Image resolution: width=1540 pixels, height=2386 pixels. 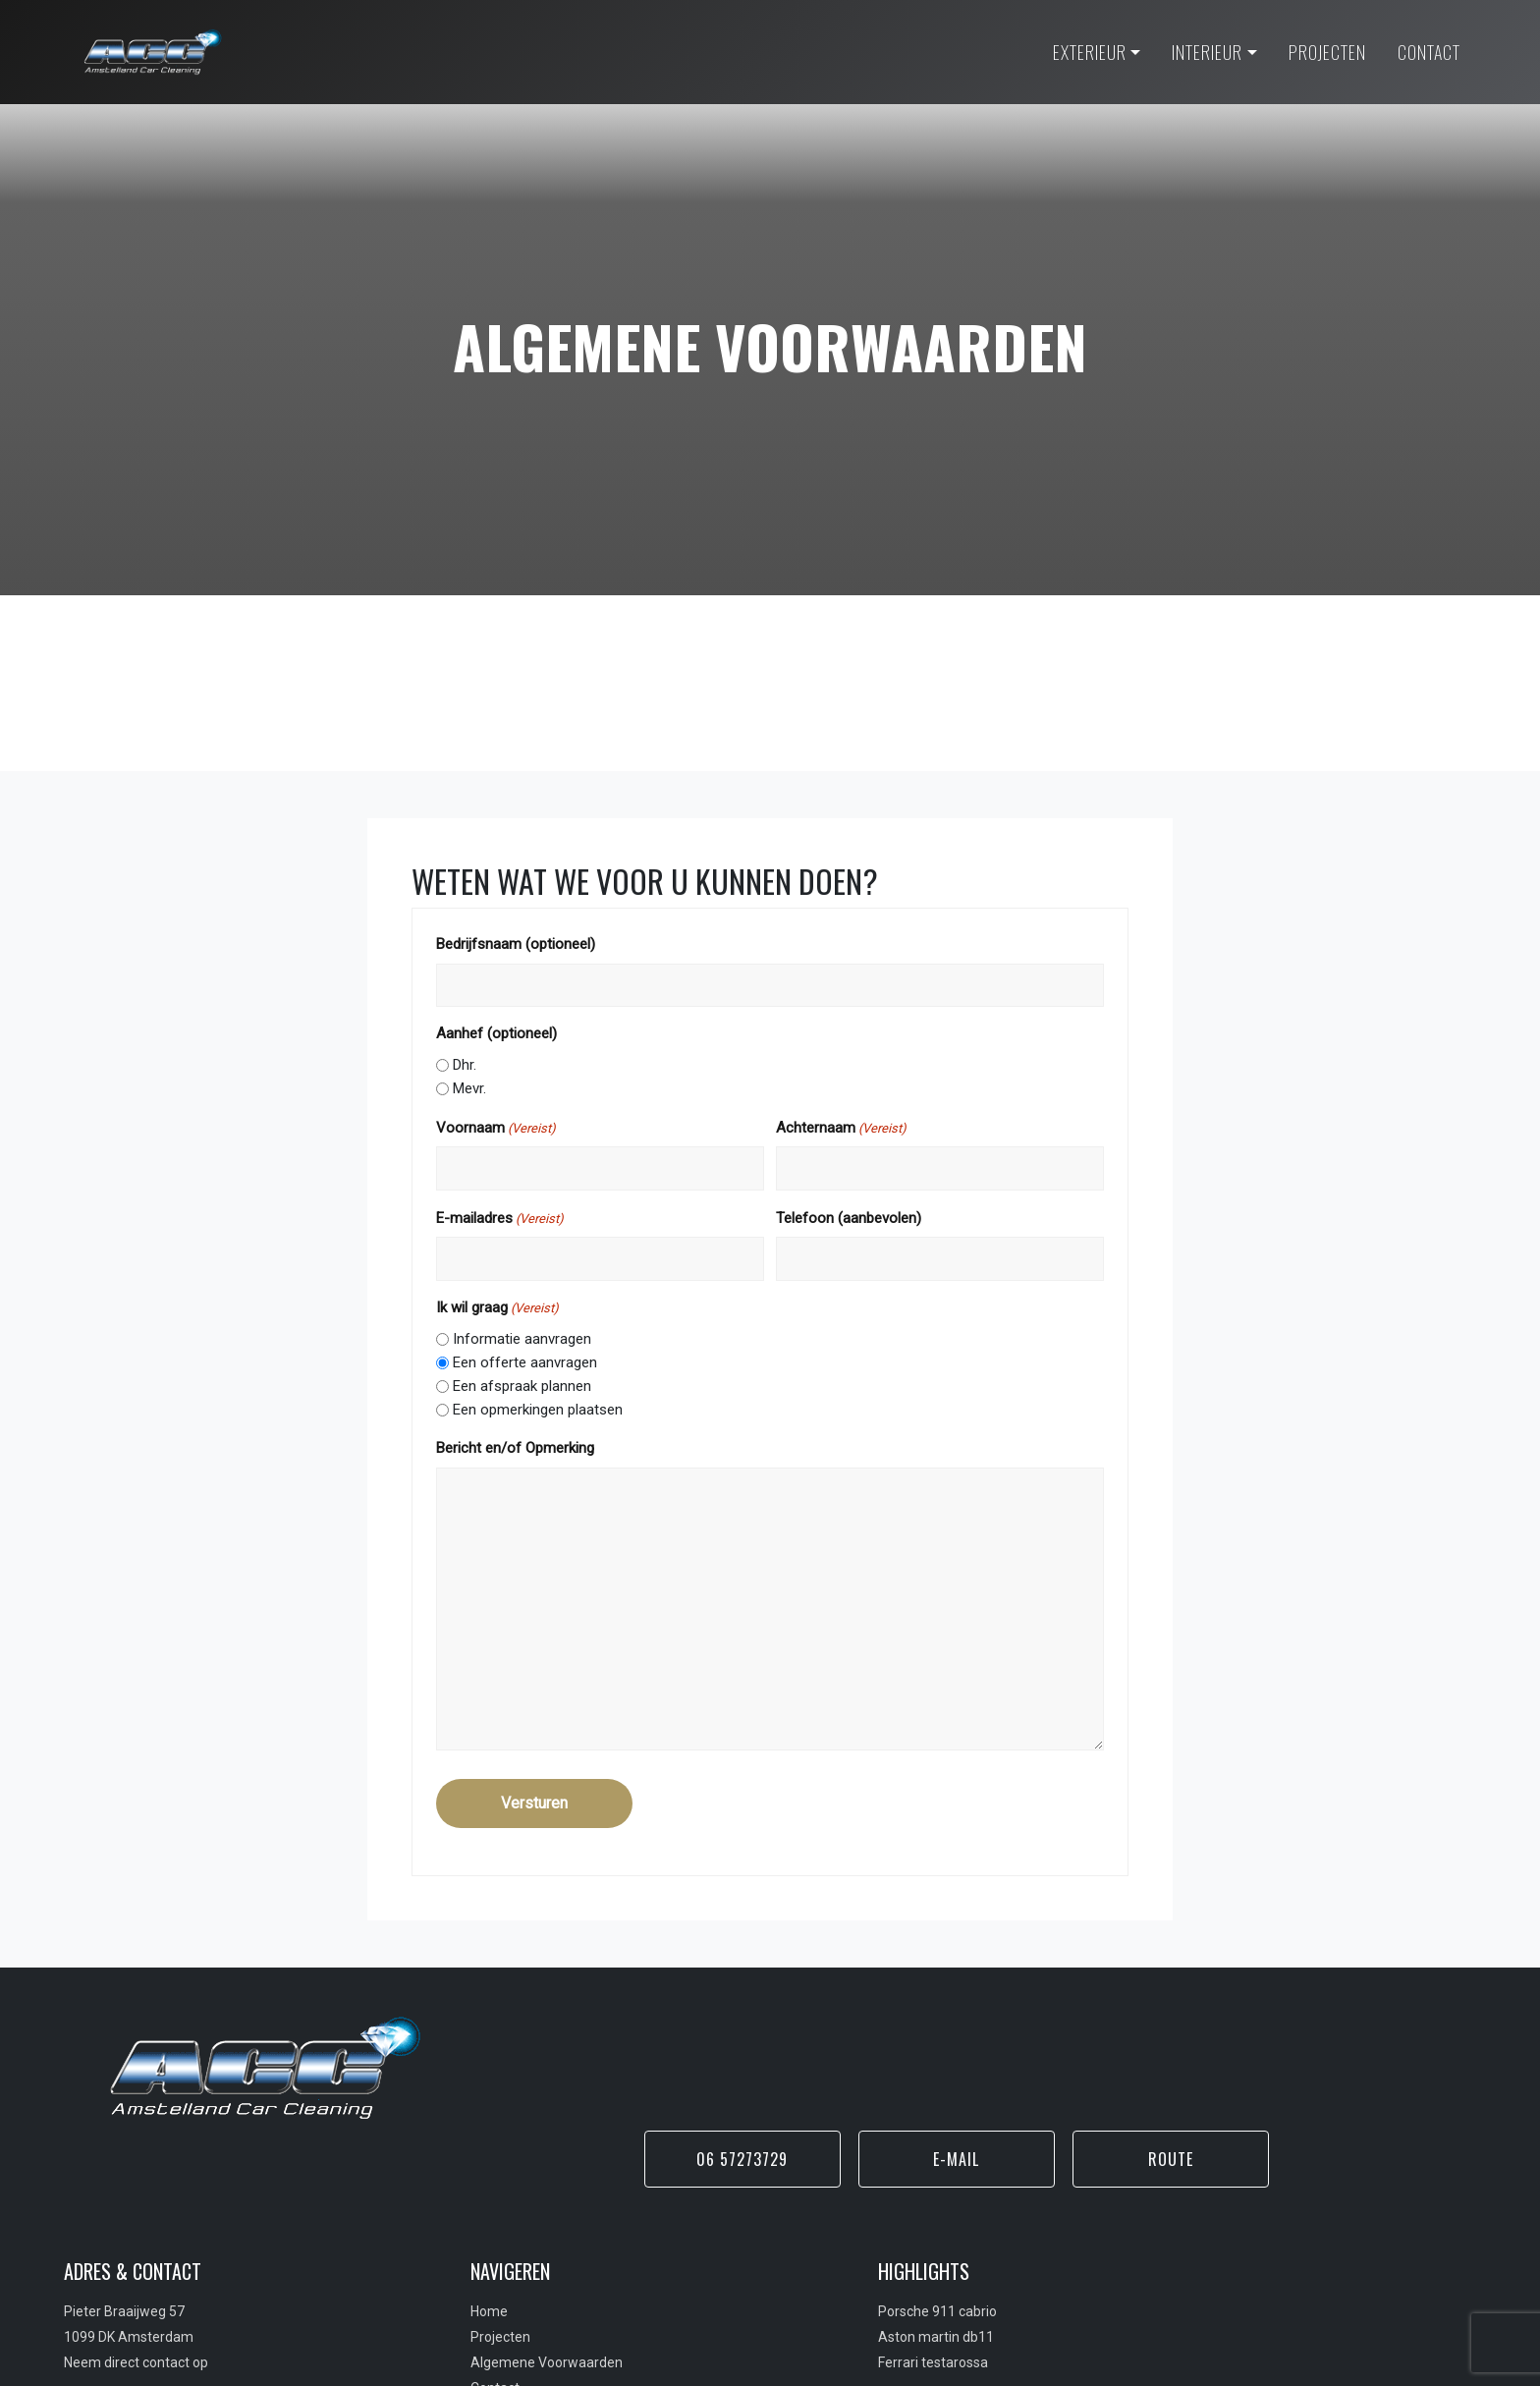 I want to click on Ferrari testarossa, so click(x=837, y=2277).